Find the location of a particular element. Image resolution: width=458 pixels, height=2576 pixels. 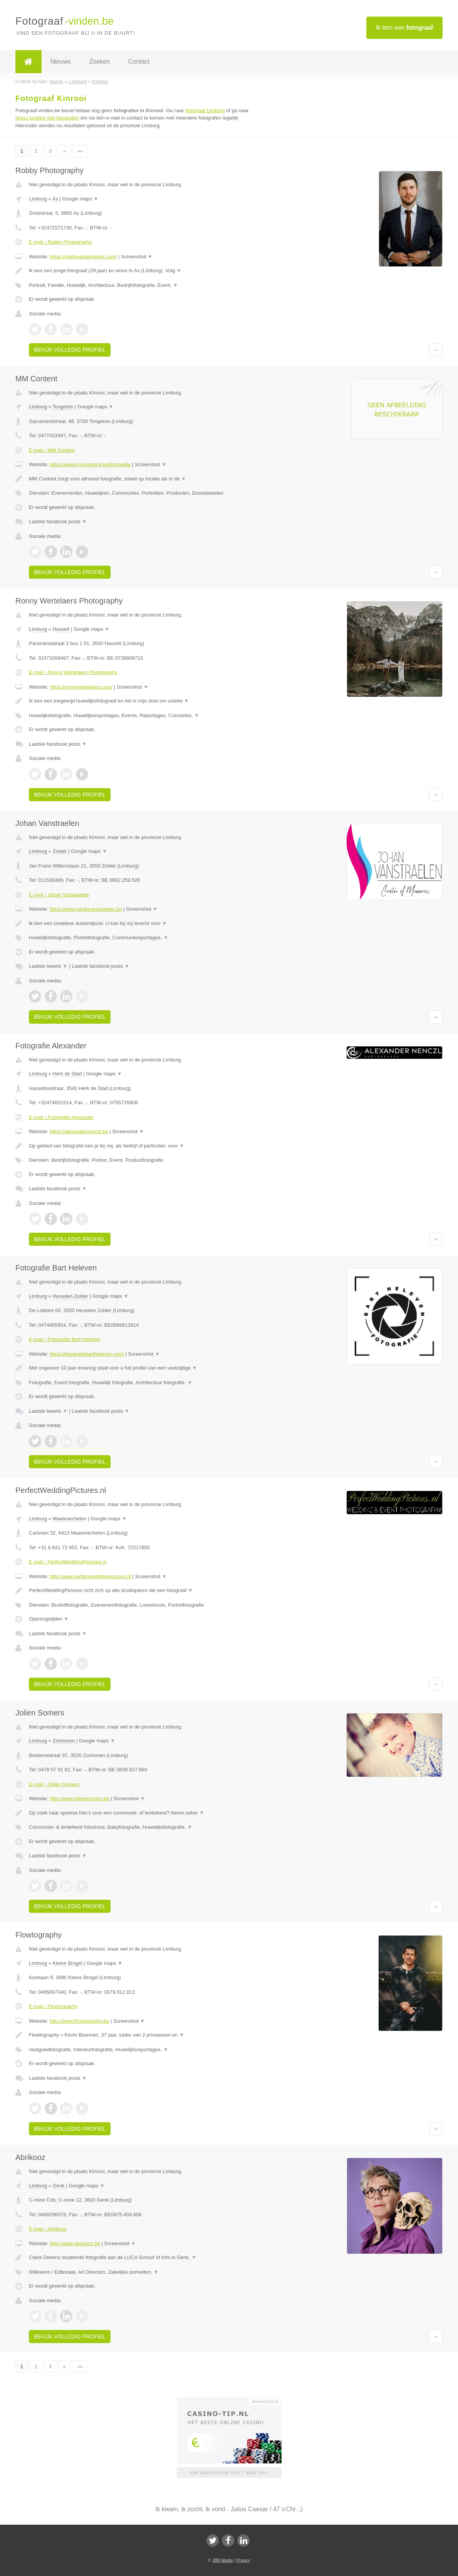

https://robbyvandendries.com/ is located at coordinates (83, 256).